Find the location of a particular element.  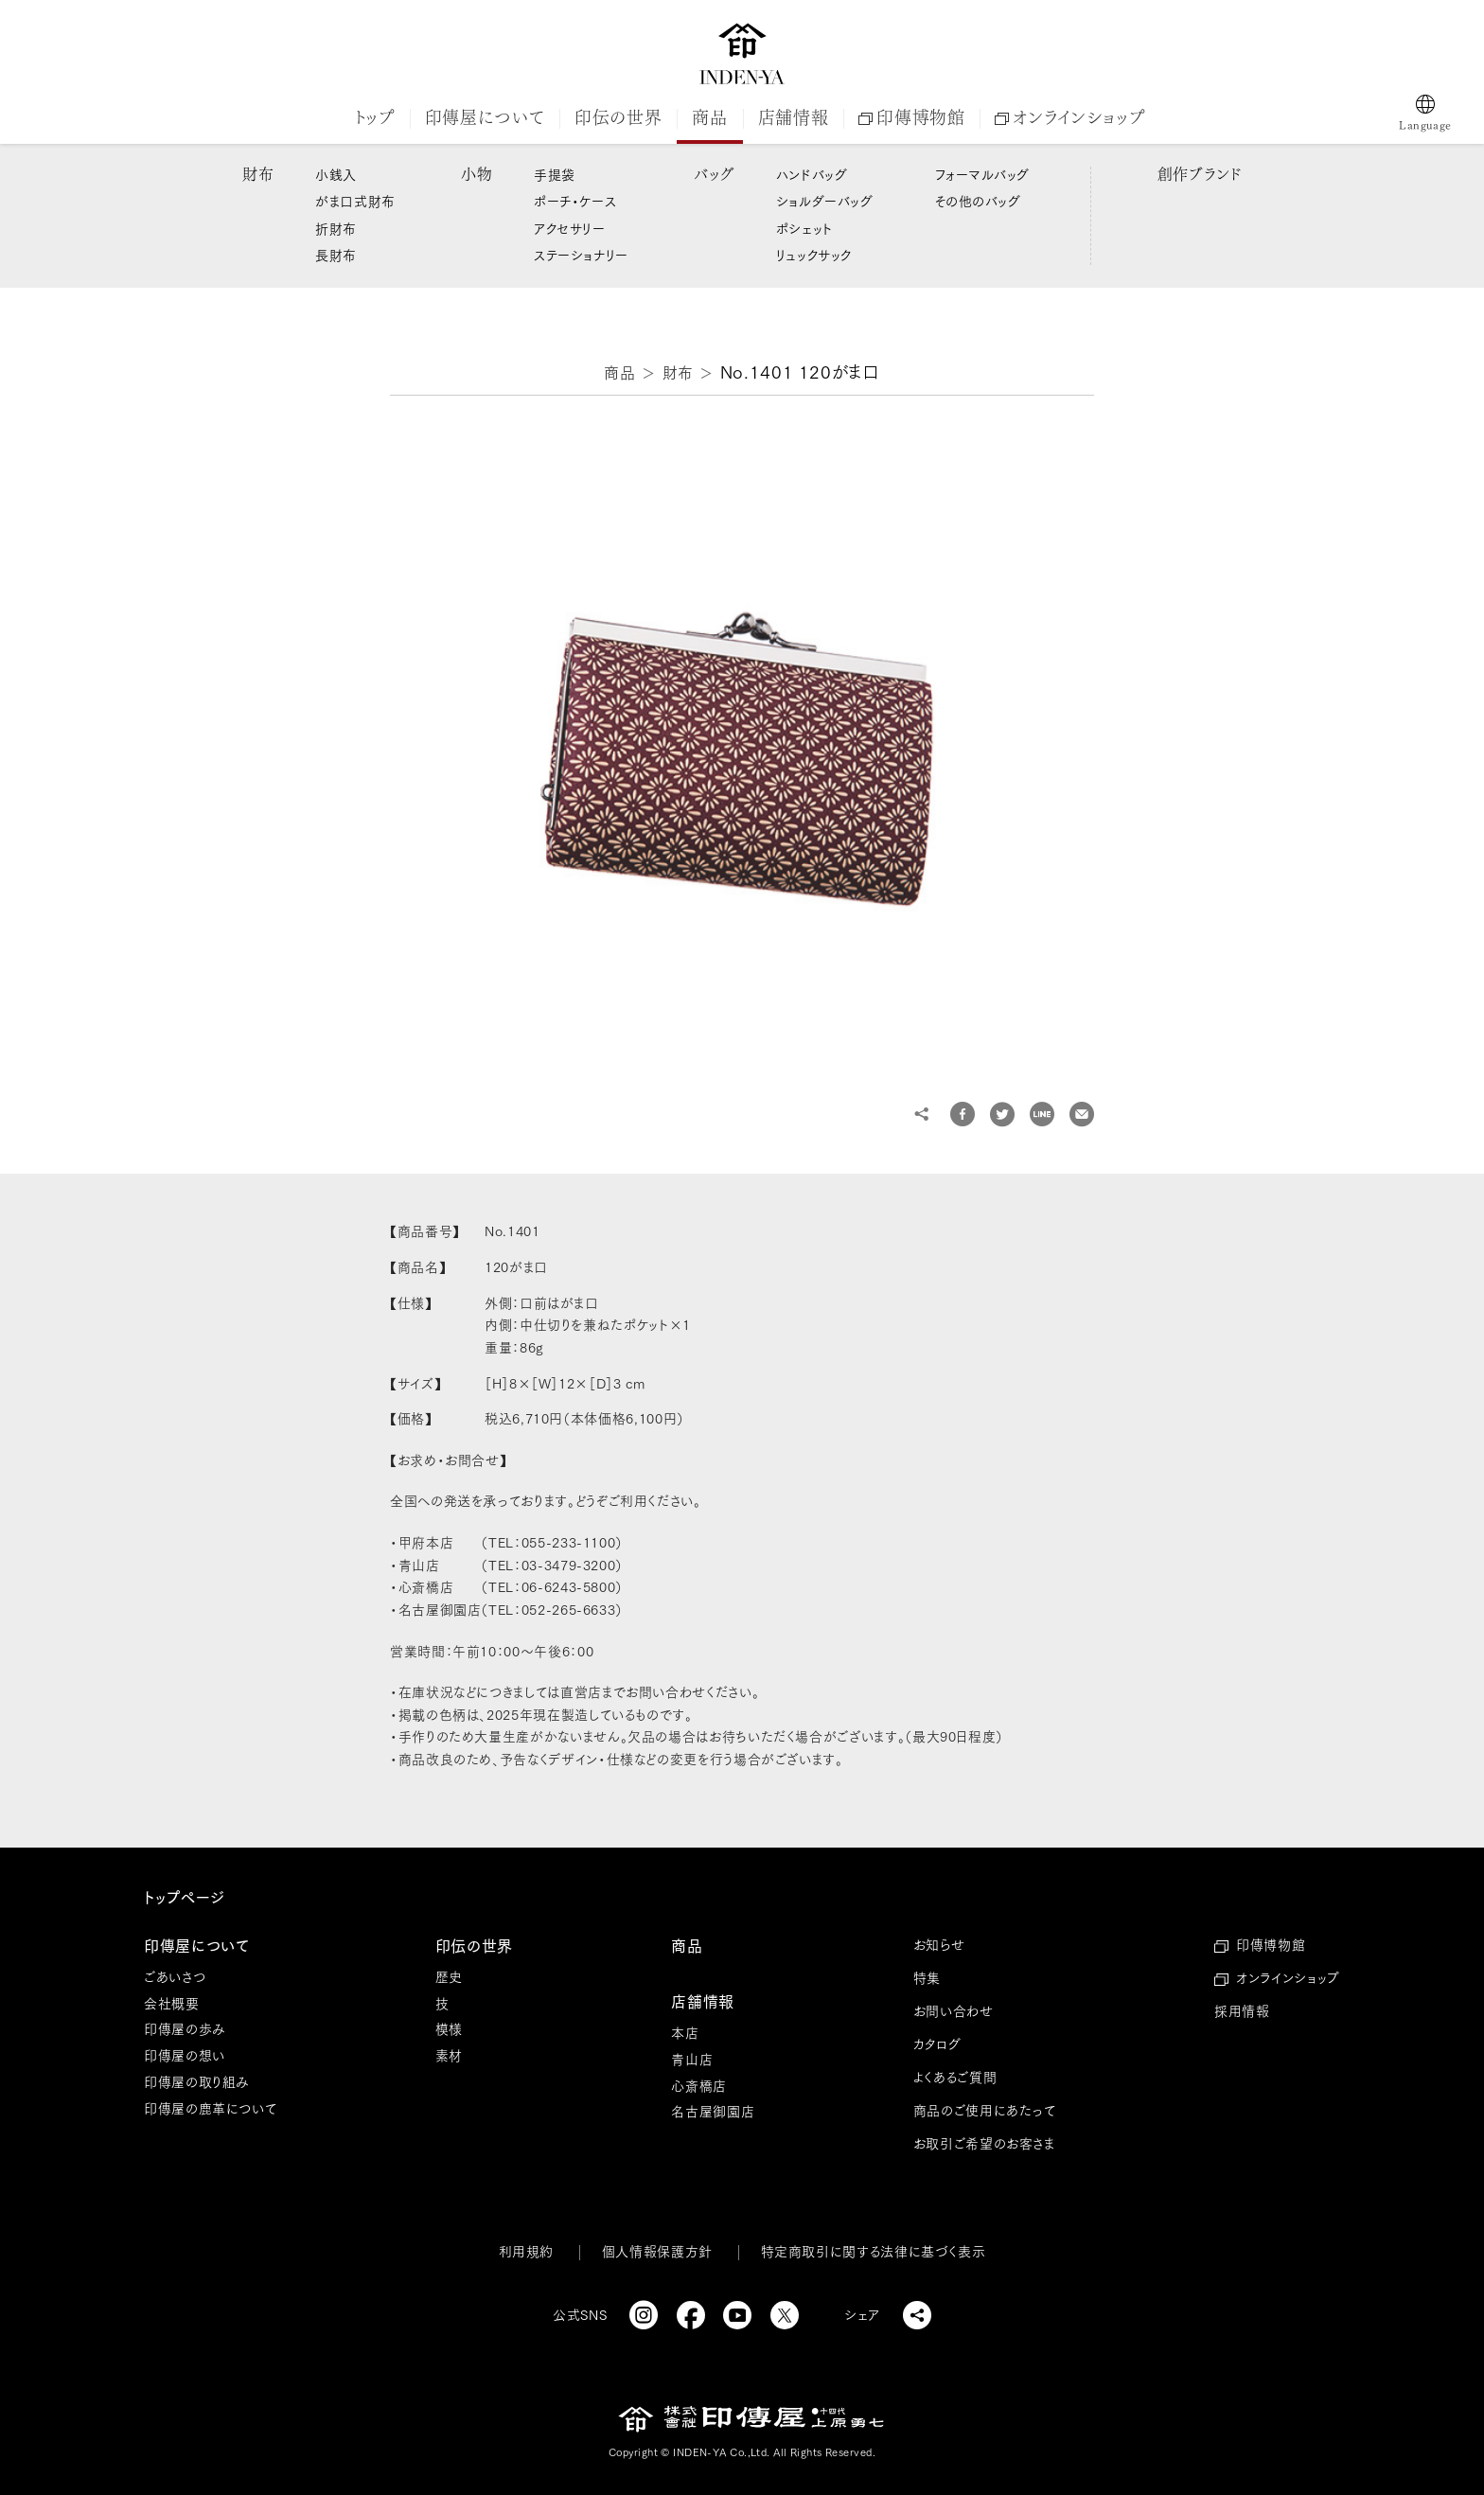

本店 is located at coordinates (684, 2033).